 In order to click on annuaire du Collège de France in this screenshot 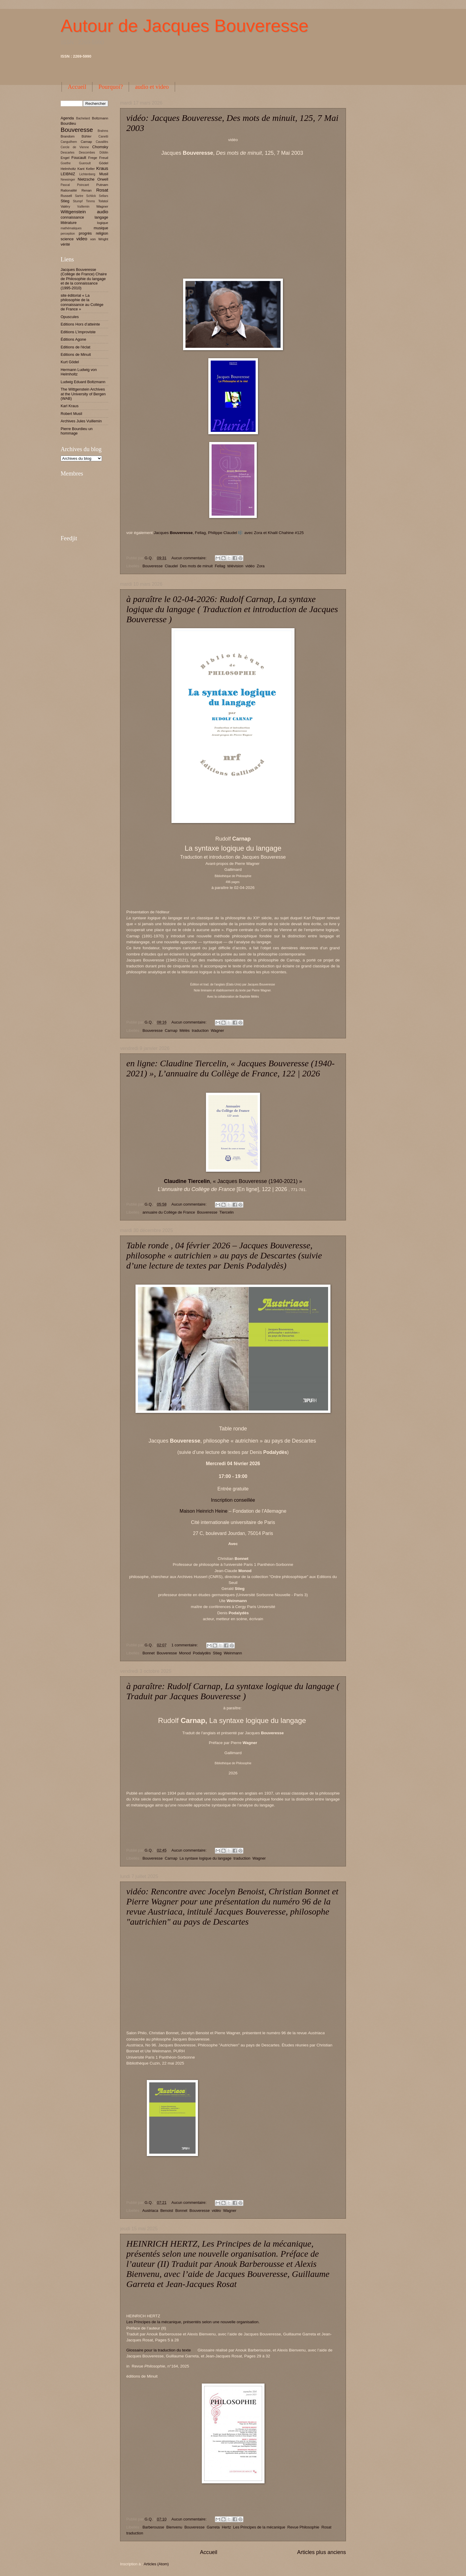, I will do `click(168, 1212)`.